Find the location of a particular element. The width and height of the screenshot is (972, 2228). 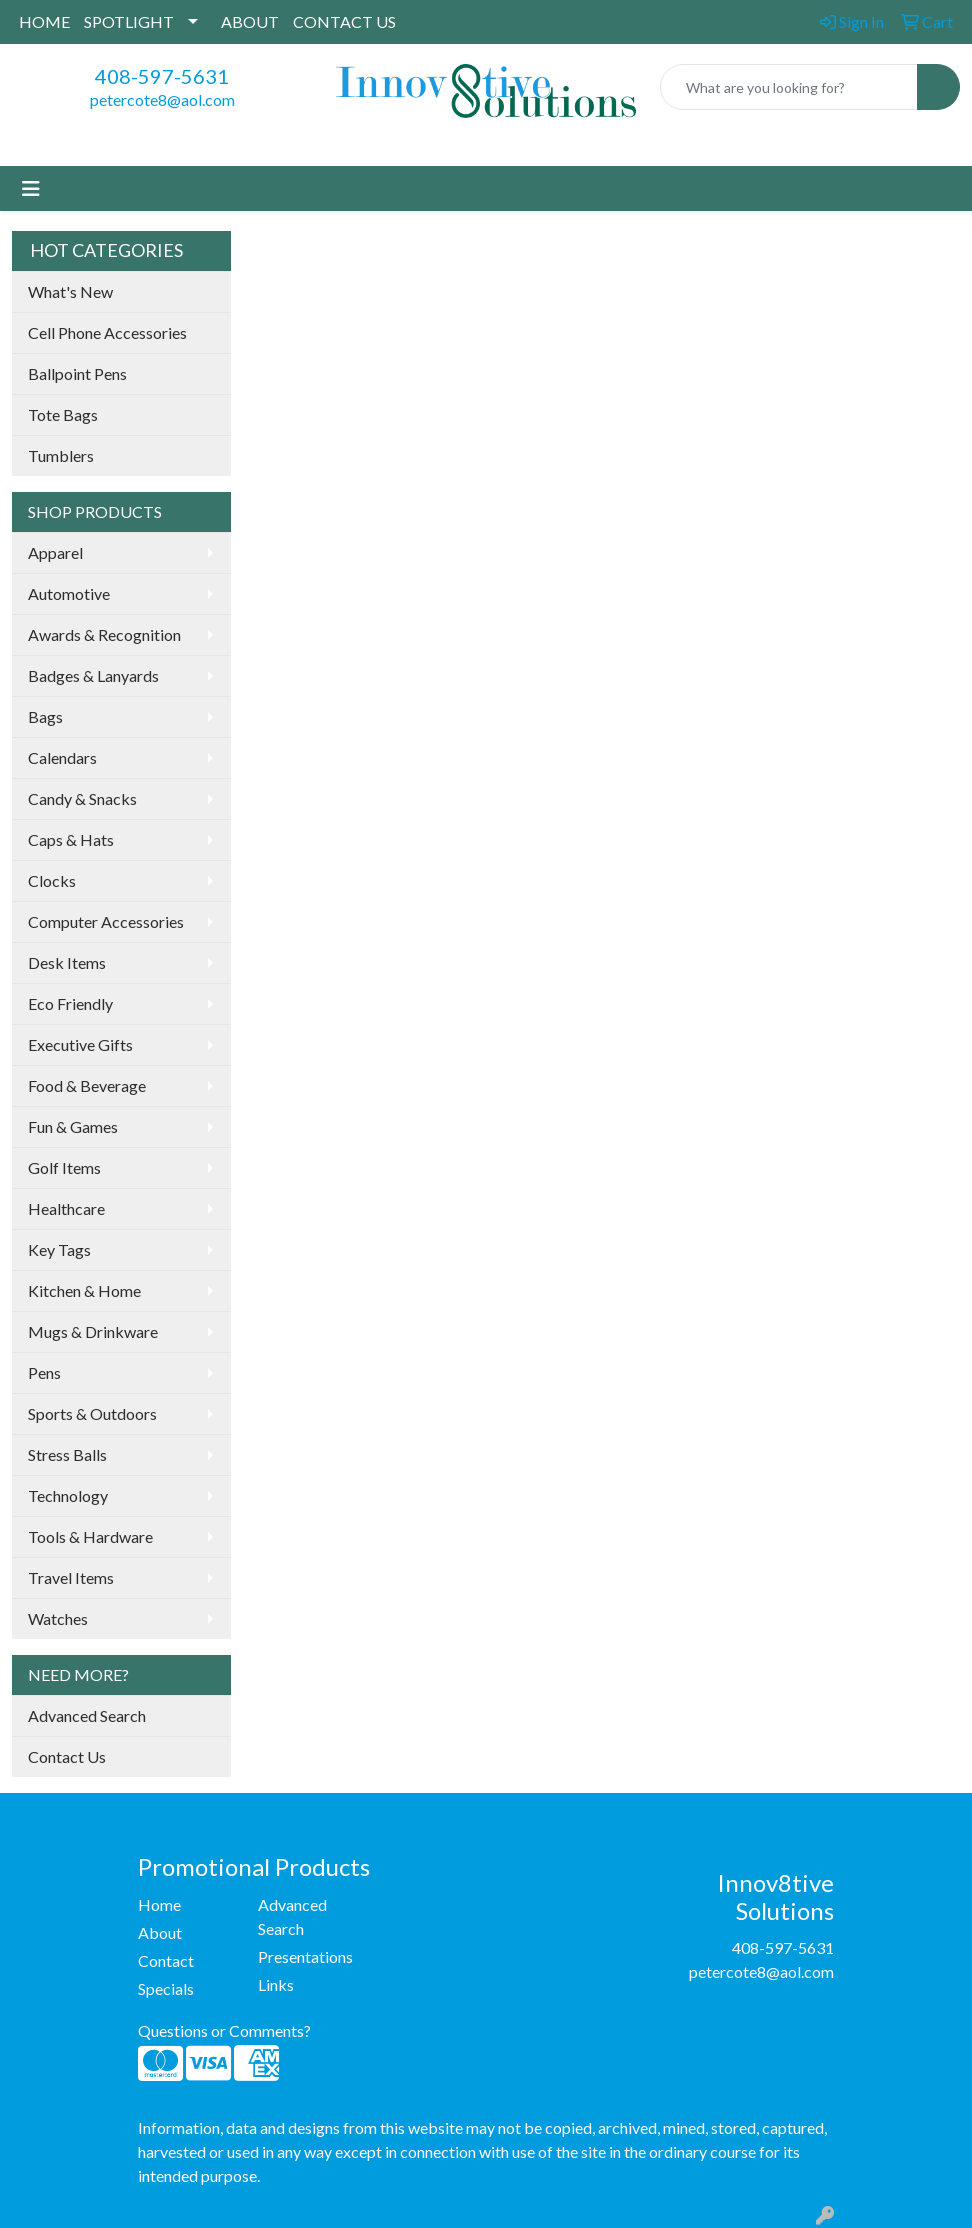

Executive Gifts is located at coordinates (80, 1044).